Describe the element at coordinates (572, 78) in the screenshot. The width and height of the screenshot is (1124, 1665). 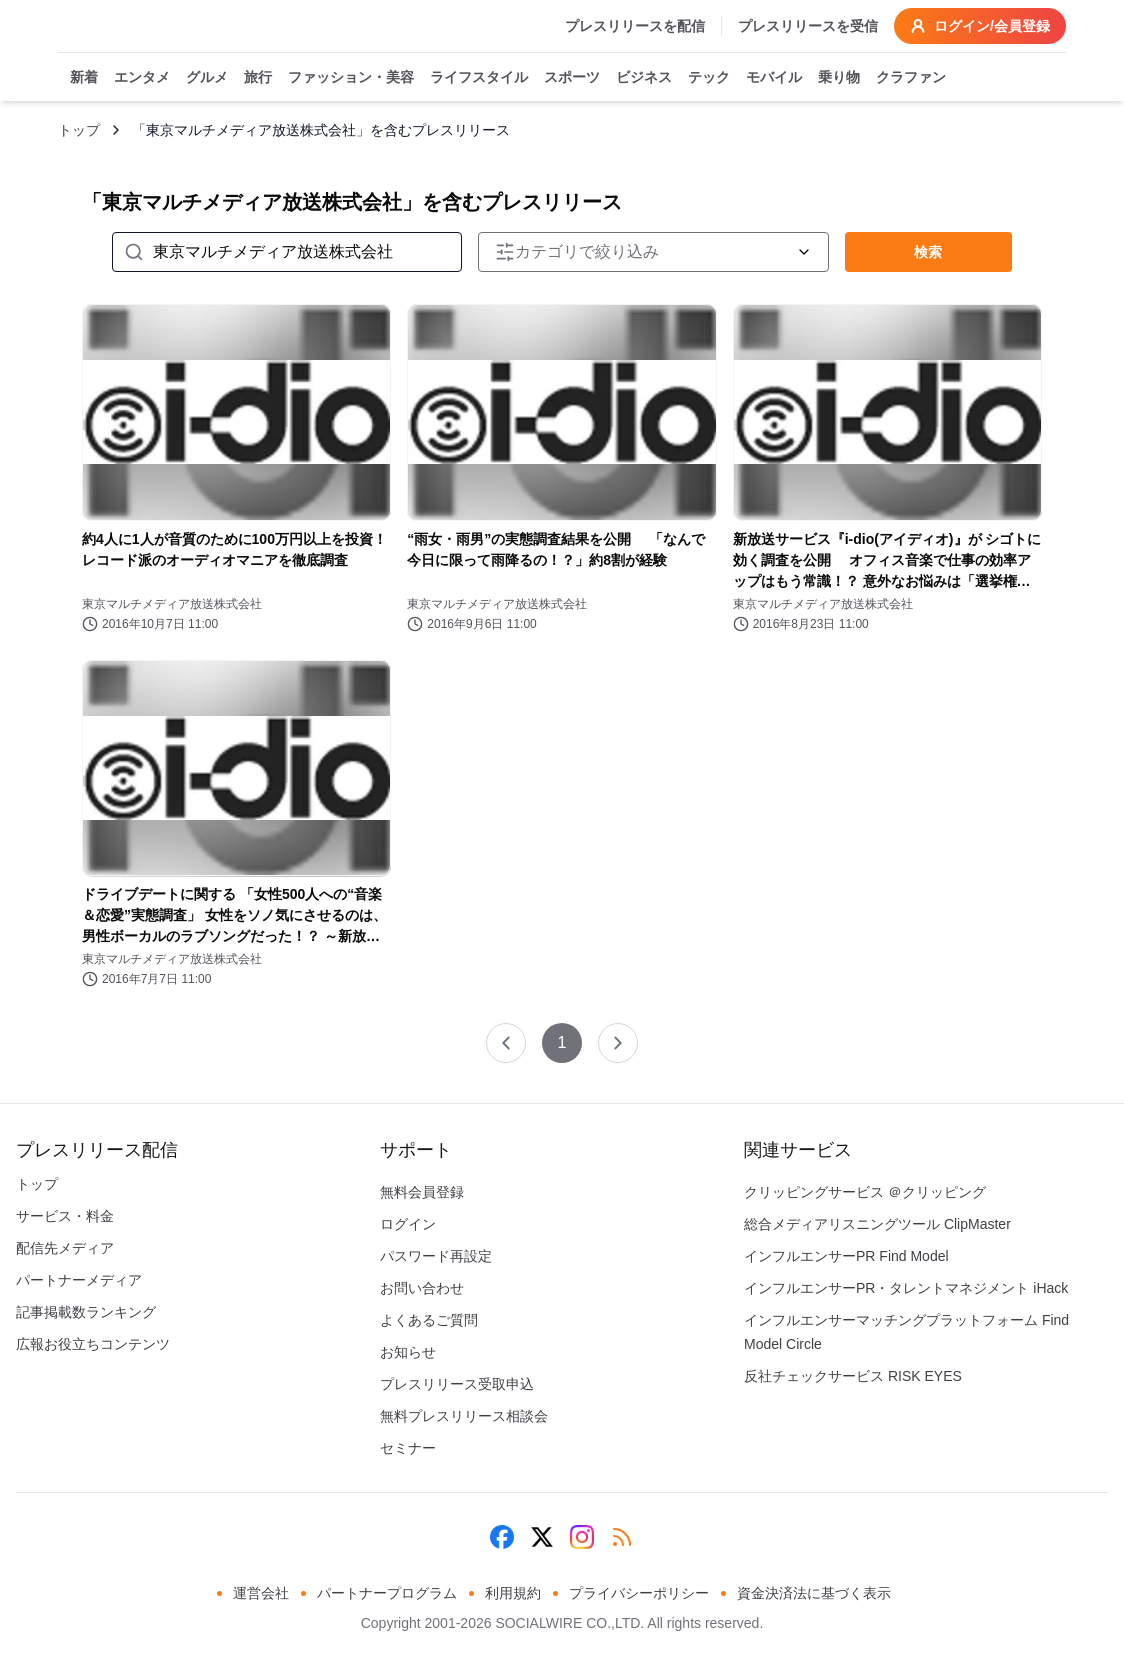
I see `スポーツ` at that location.